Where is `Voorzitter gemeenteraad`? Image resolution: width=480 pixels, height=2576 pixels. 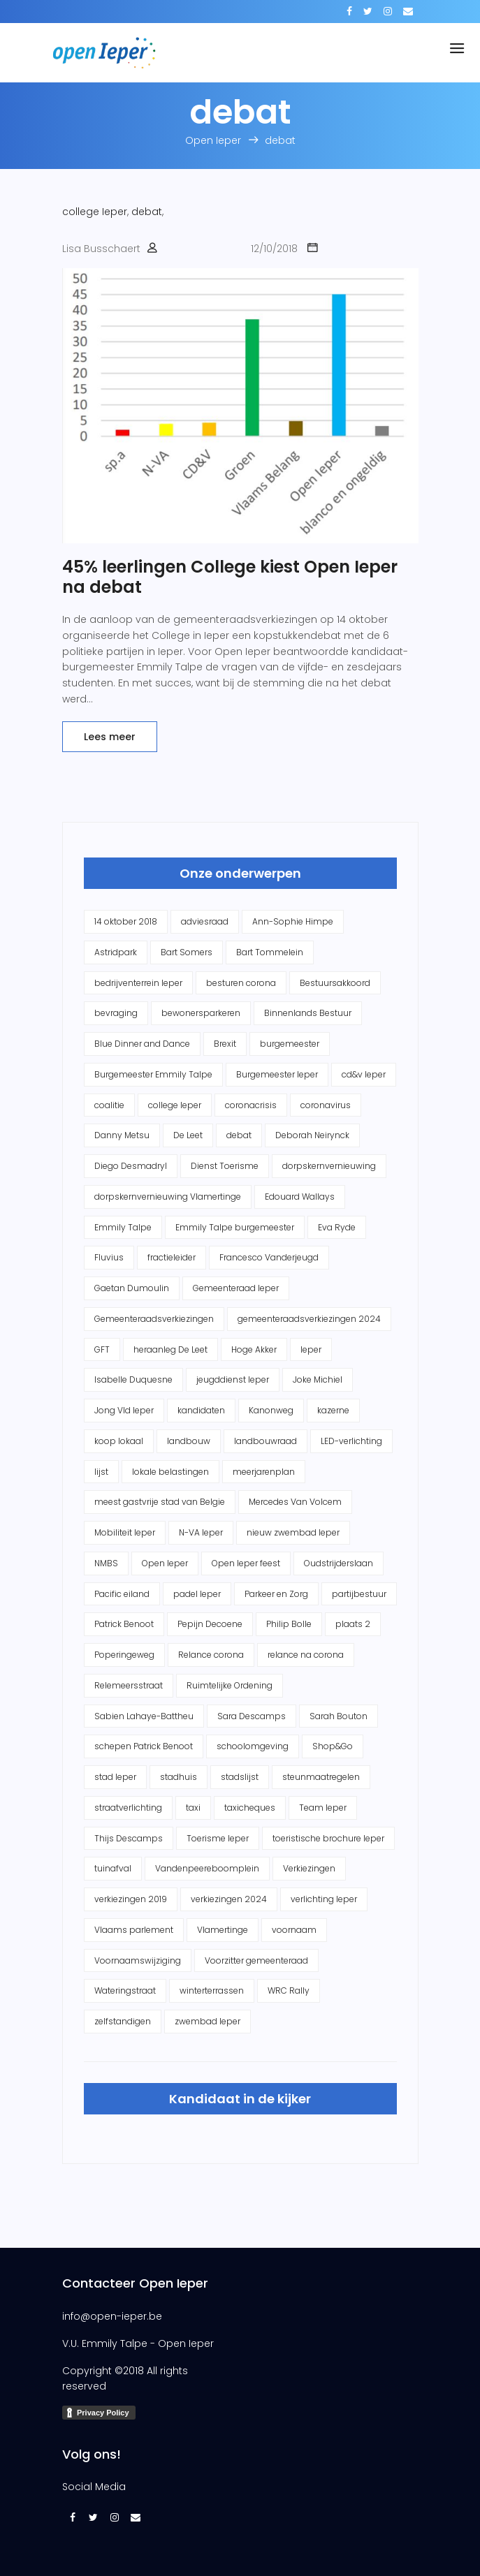 Voorzitter gemeenteraad is located at coordinates (256, 1960).